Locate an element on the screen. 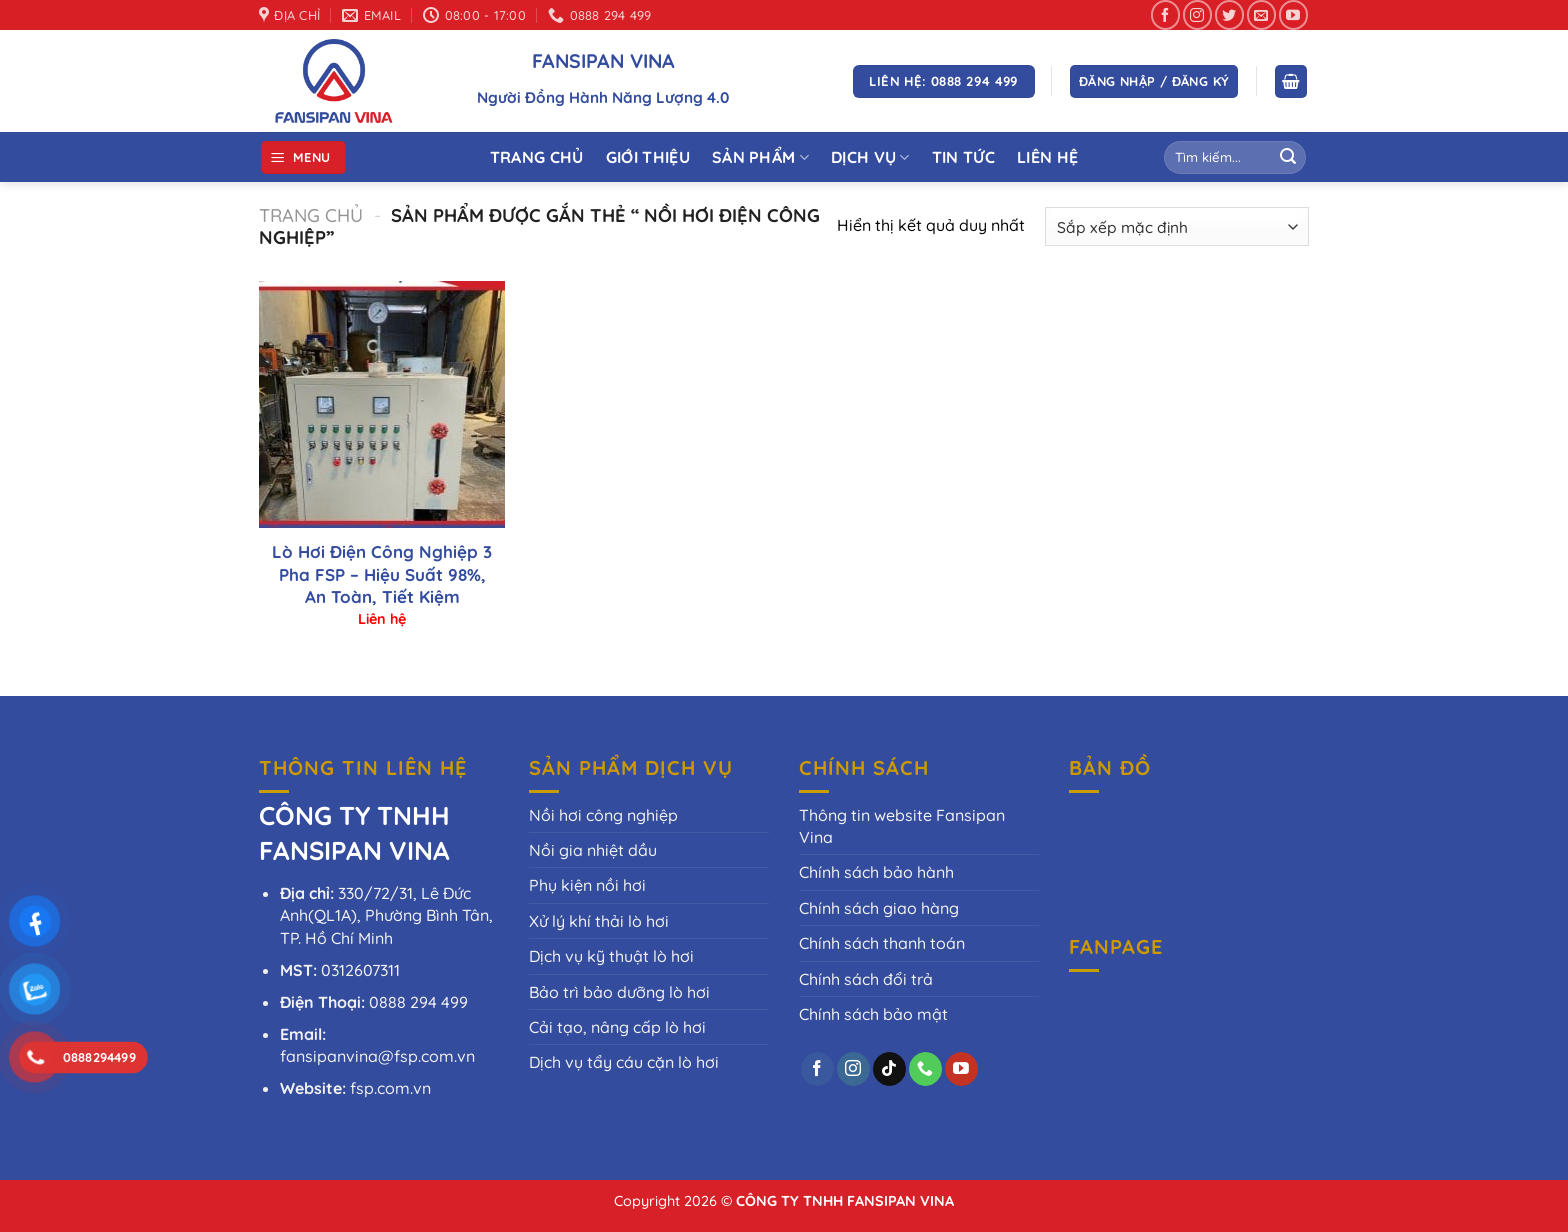 This screenshot has width=1568, height=1232. [Gọi cho chúng tôi] is located at coordinates (925, 1069).